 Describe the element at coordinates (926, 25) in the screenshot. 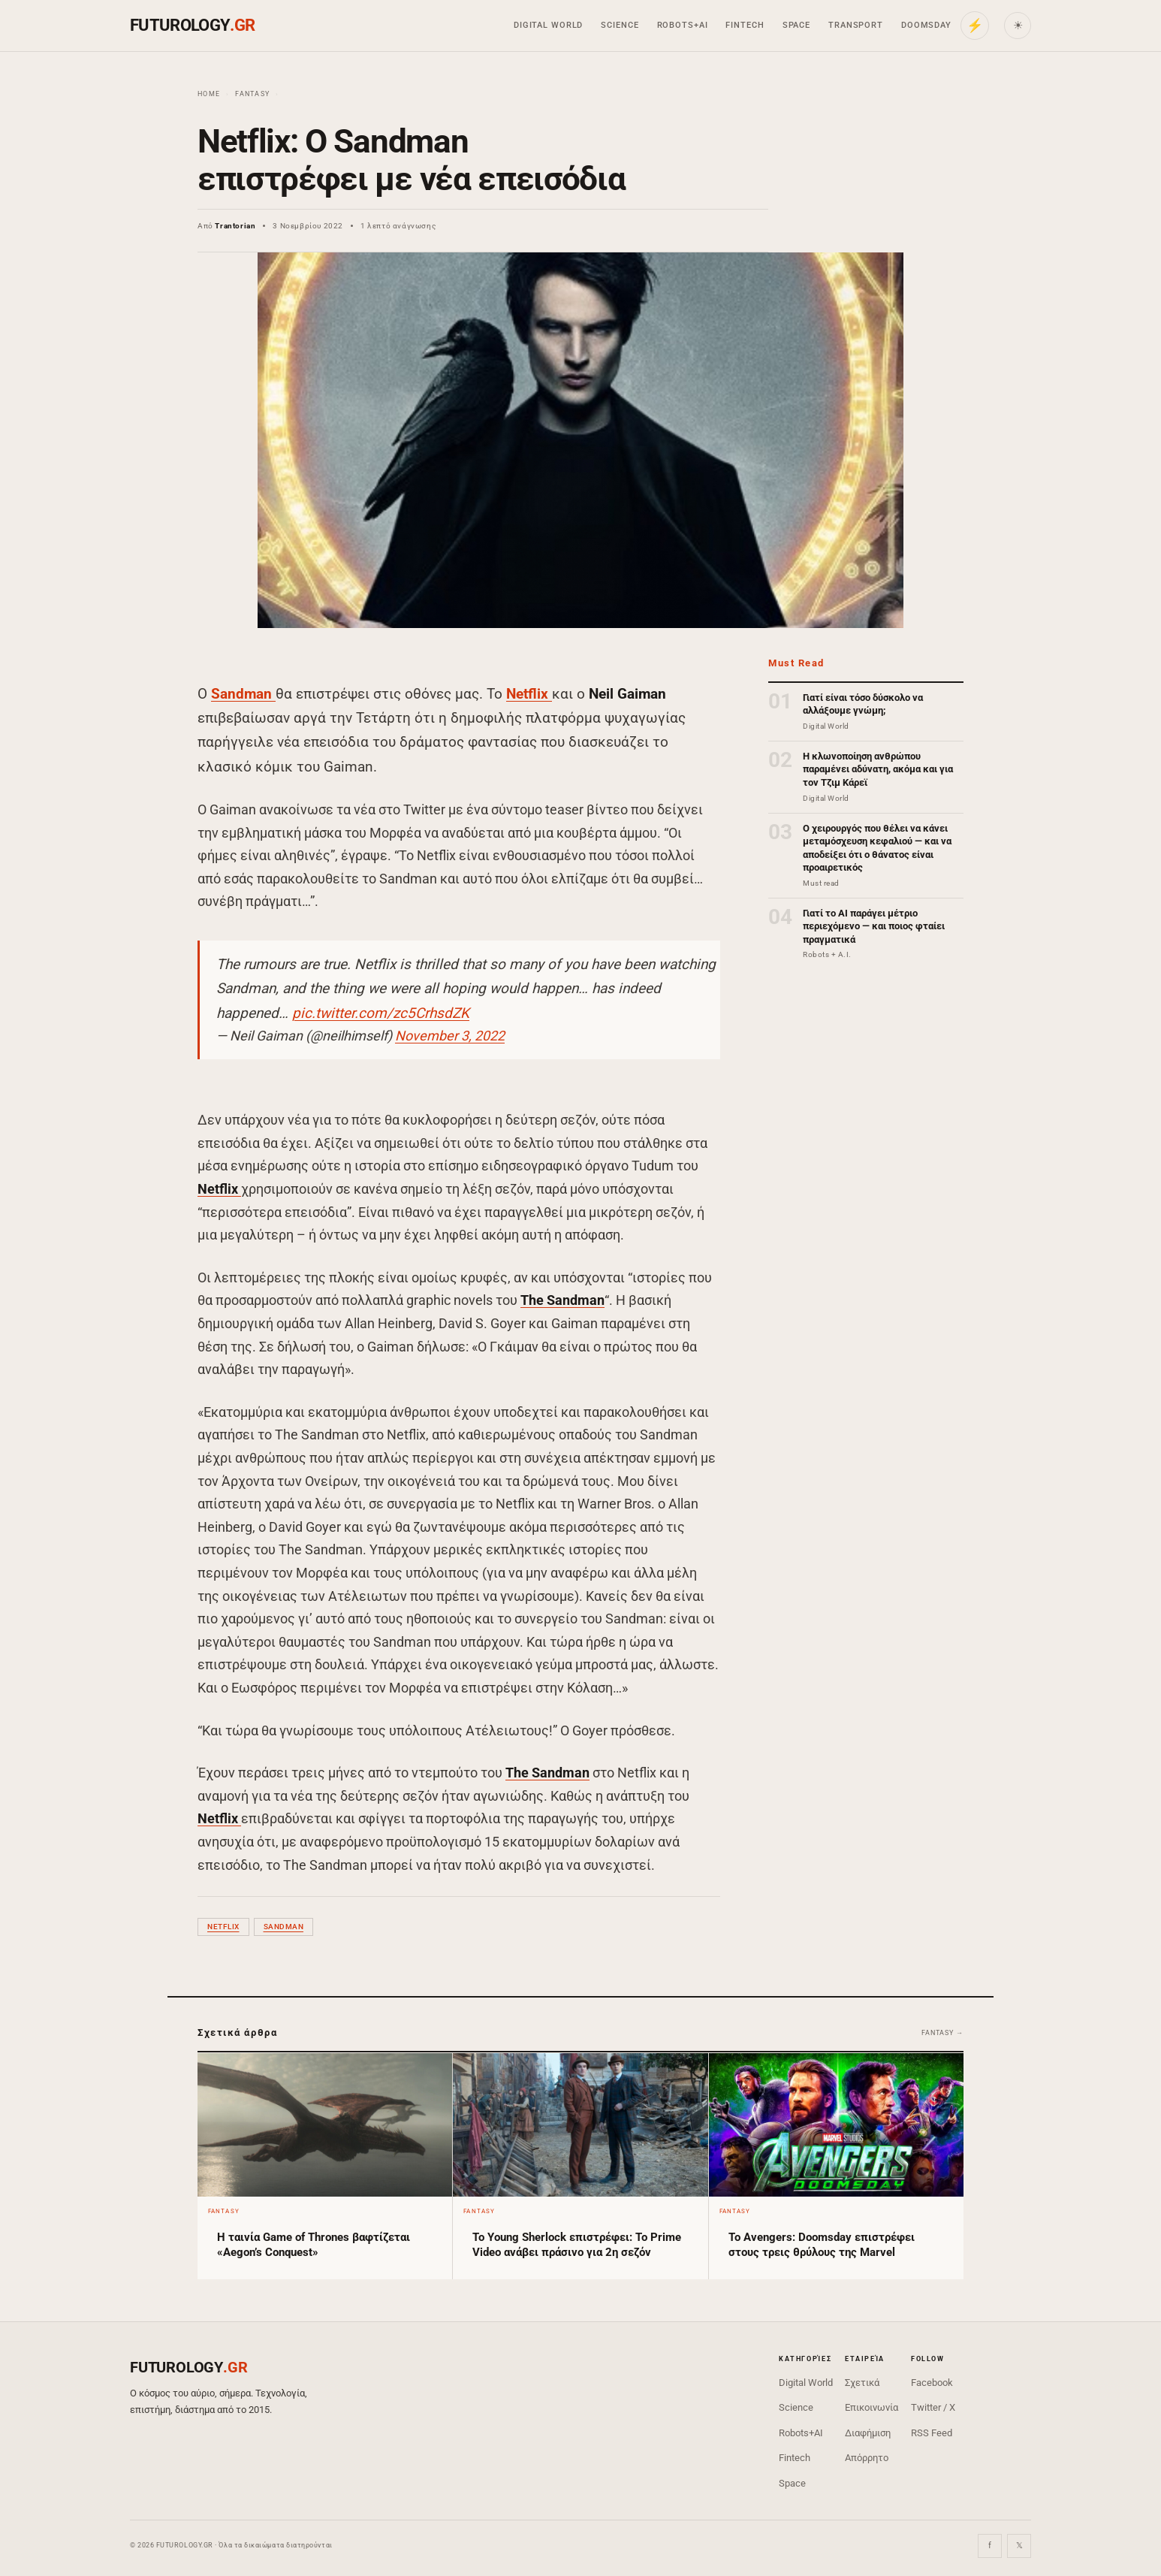

I see `Doomsday` at that location.